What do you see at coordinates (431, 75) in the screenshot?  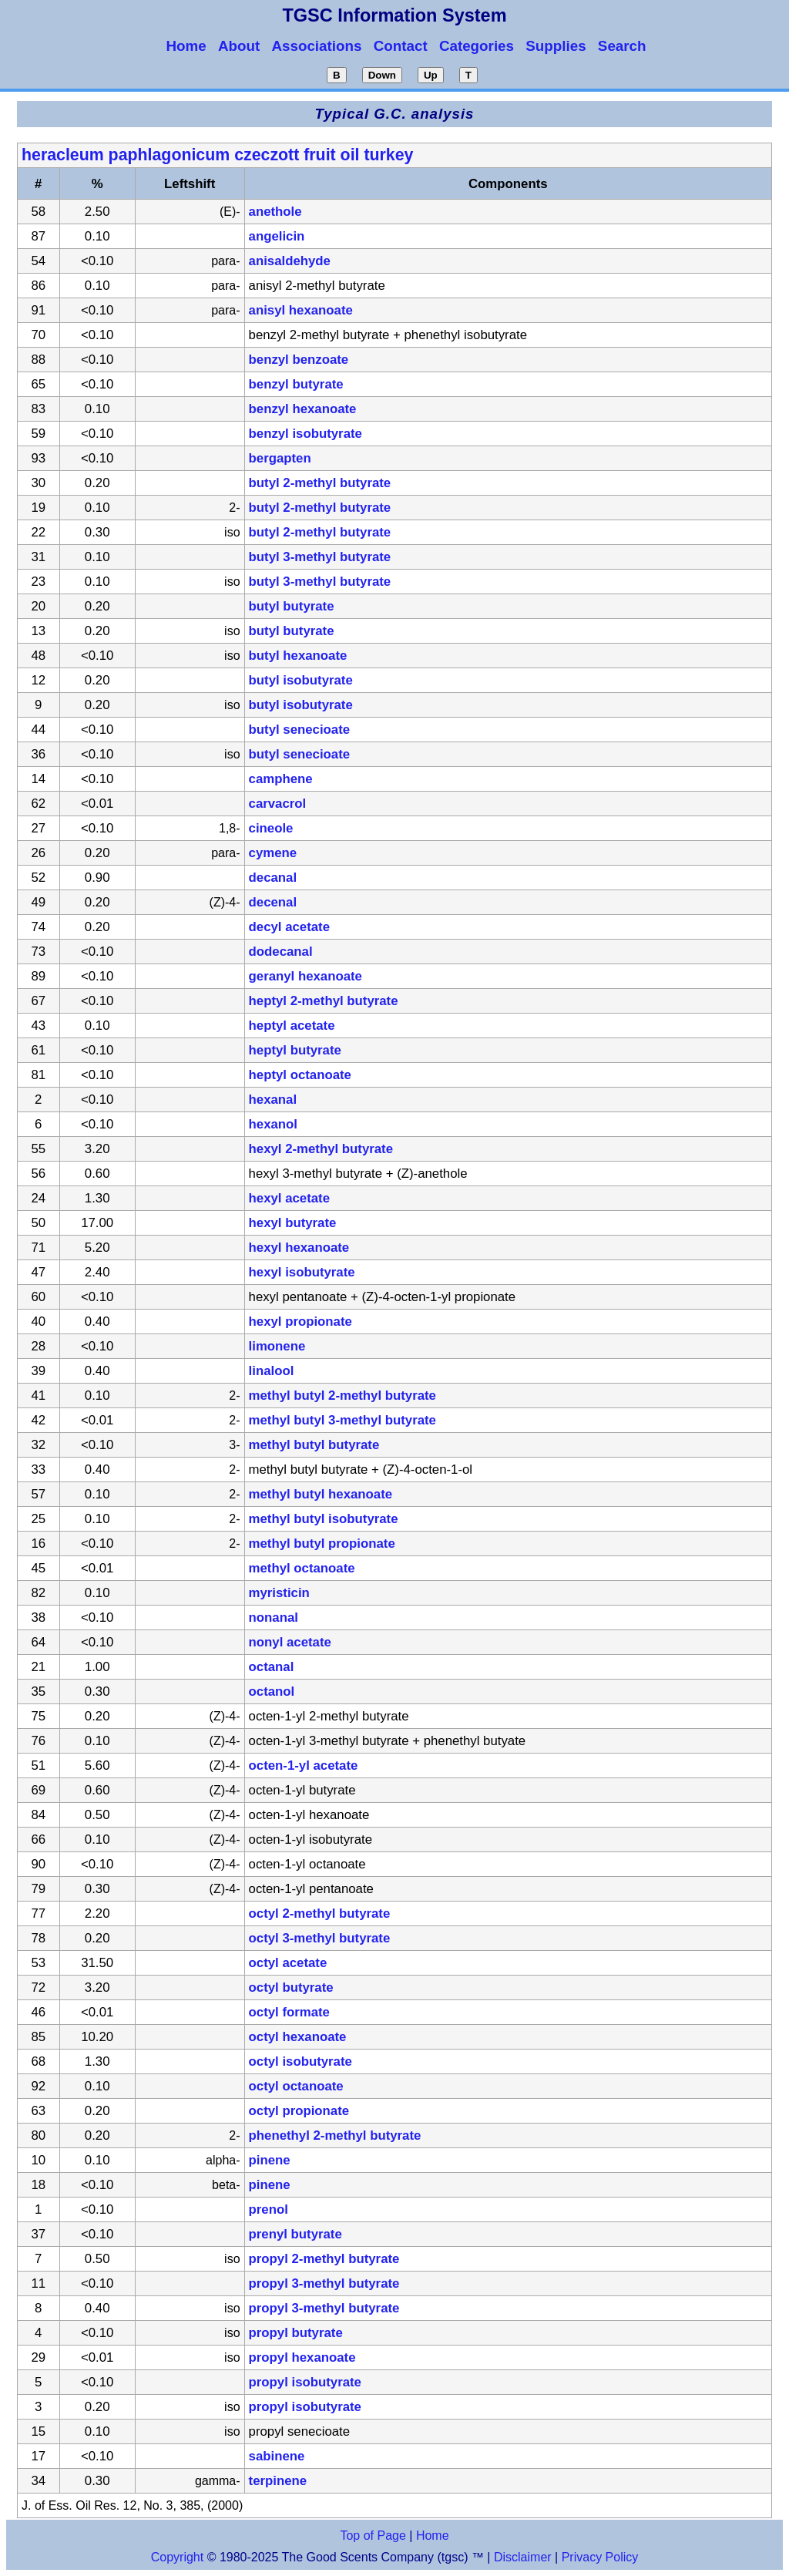 I see `Up` at bounding box center [431, 75].